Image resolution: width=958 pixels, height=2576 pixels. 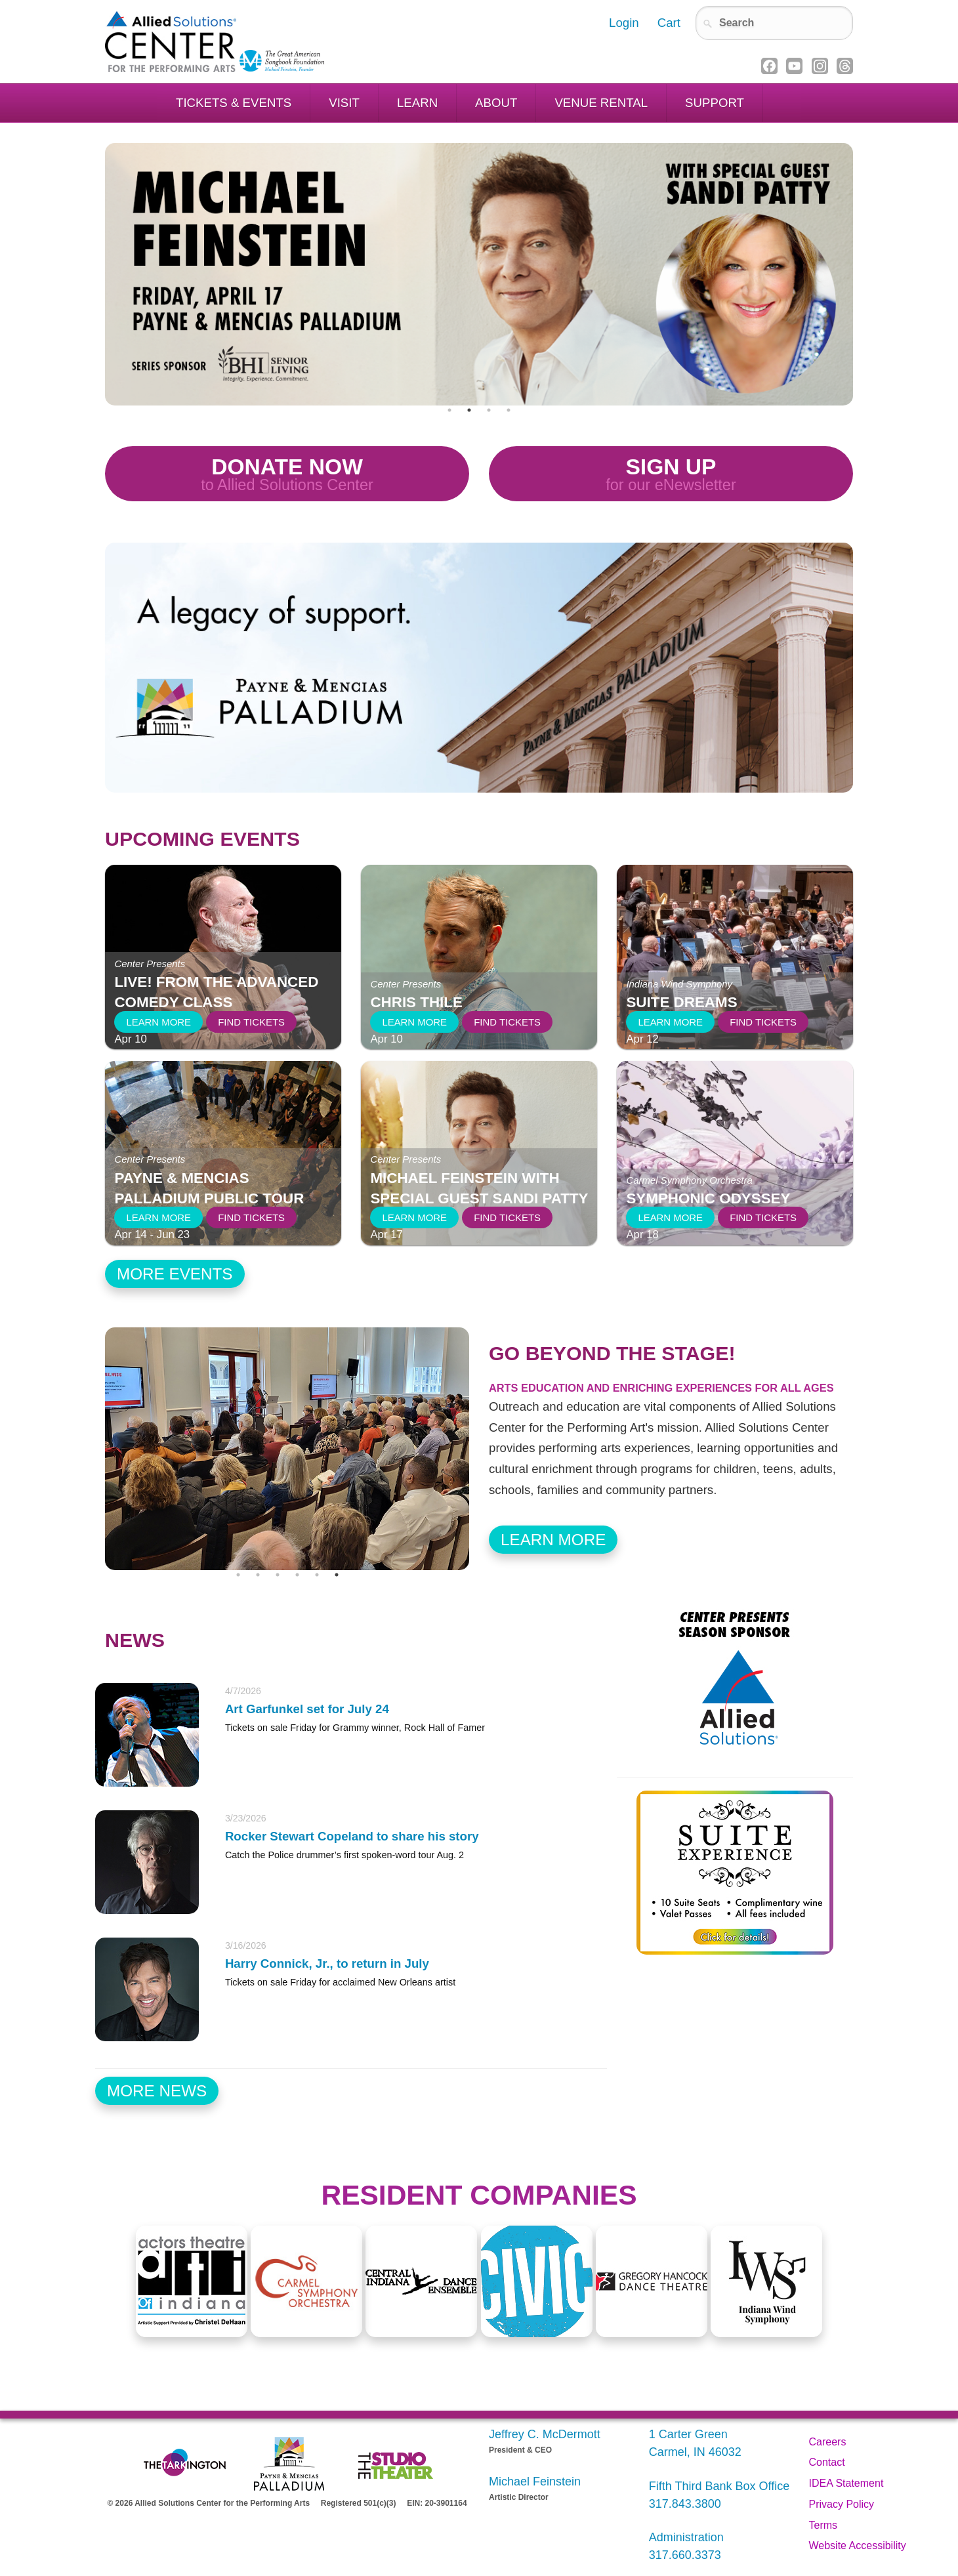 What do you see at coordinates (175, 1274) in the screenshot?
I see `More Events` at bounding box center [175, 1274].